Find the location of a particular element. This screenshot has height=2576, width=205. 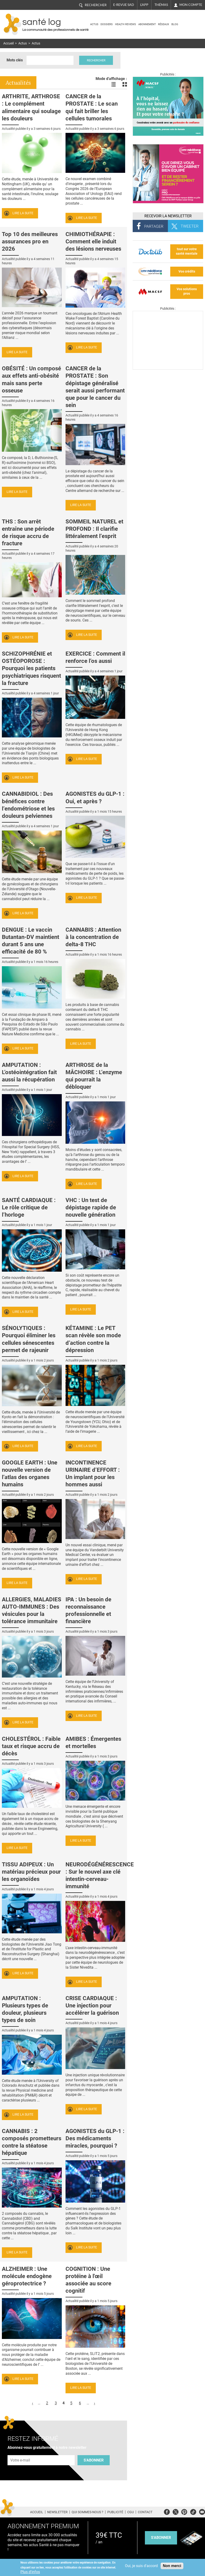

SCHIZOPHRÉNIE et OSTÉOPOROSE : Pourquoi les patients psychiatriques risquent la fracture is located at coordinates (31, 668).